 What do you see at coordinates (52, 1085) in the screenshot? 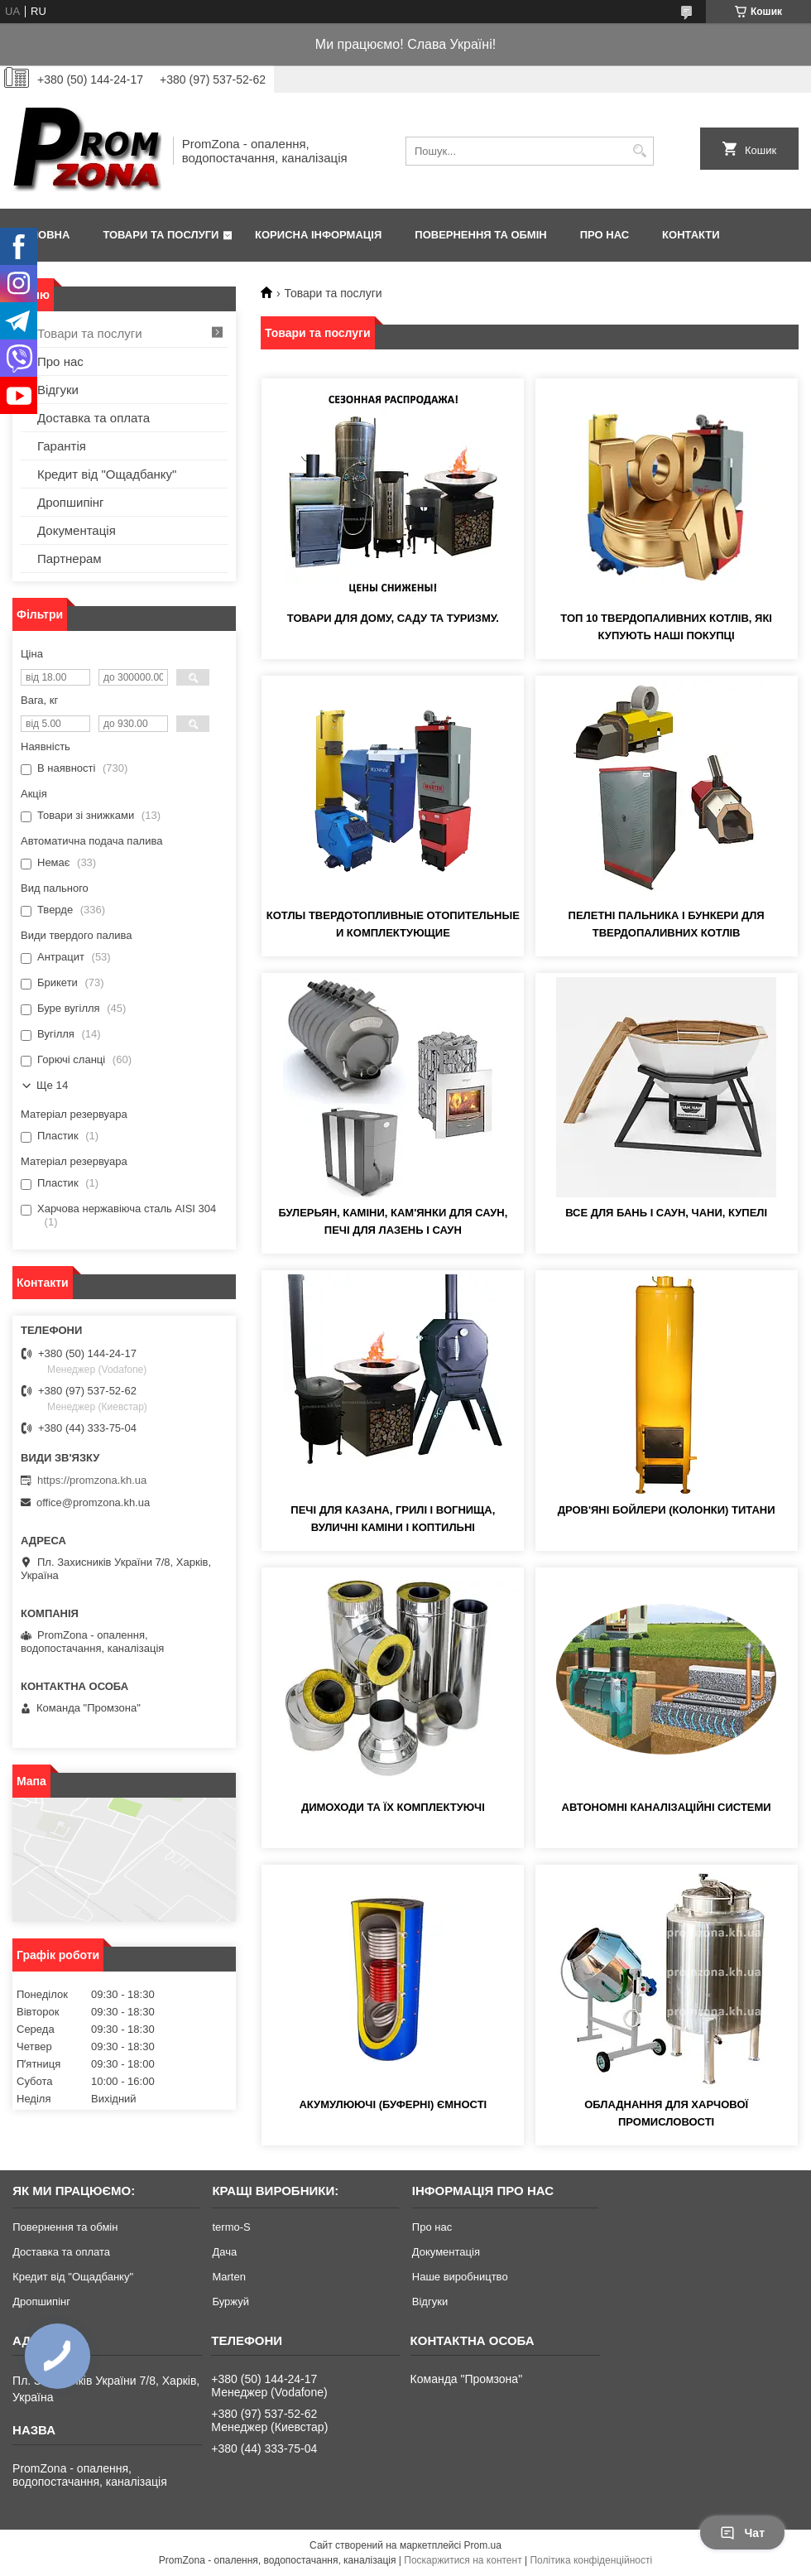
I see `Ще 14` at bounding box center [52, 1085].